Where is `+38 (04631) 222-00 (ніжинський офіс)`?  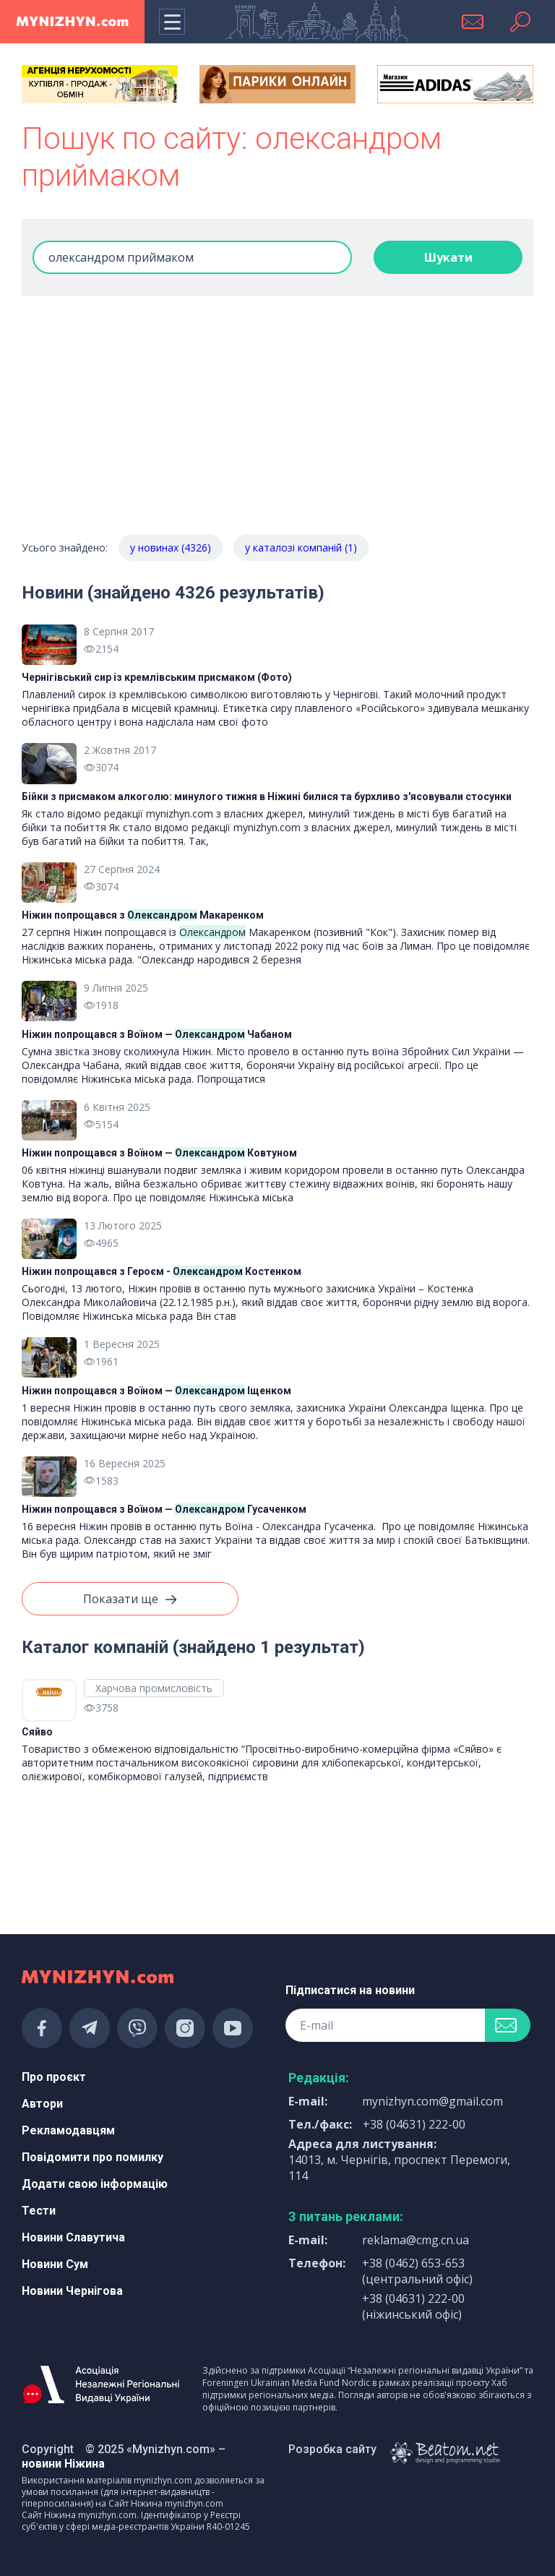
+38 (04631) 222-00 (ніжинський офіс) is located at coordinates (413, 2306).